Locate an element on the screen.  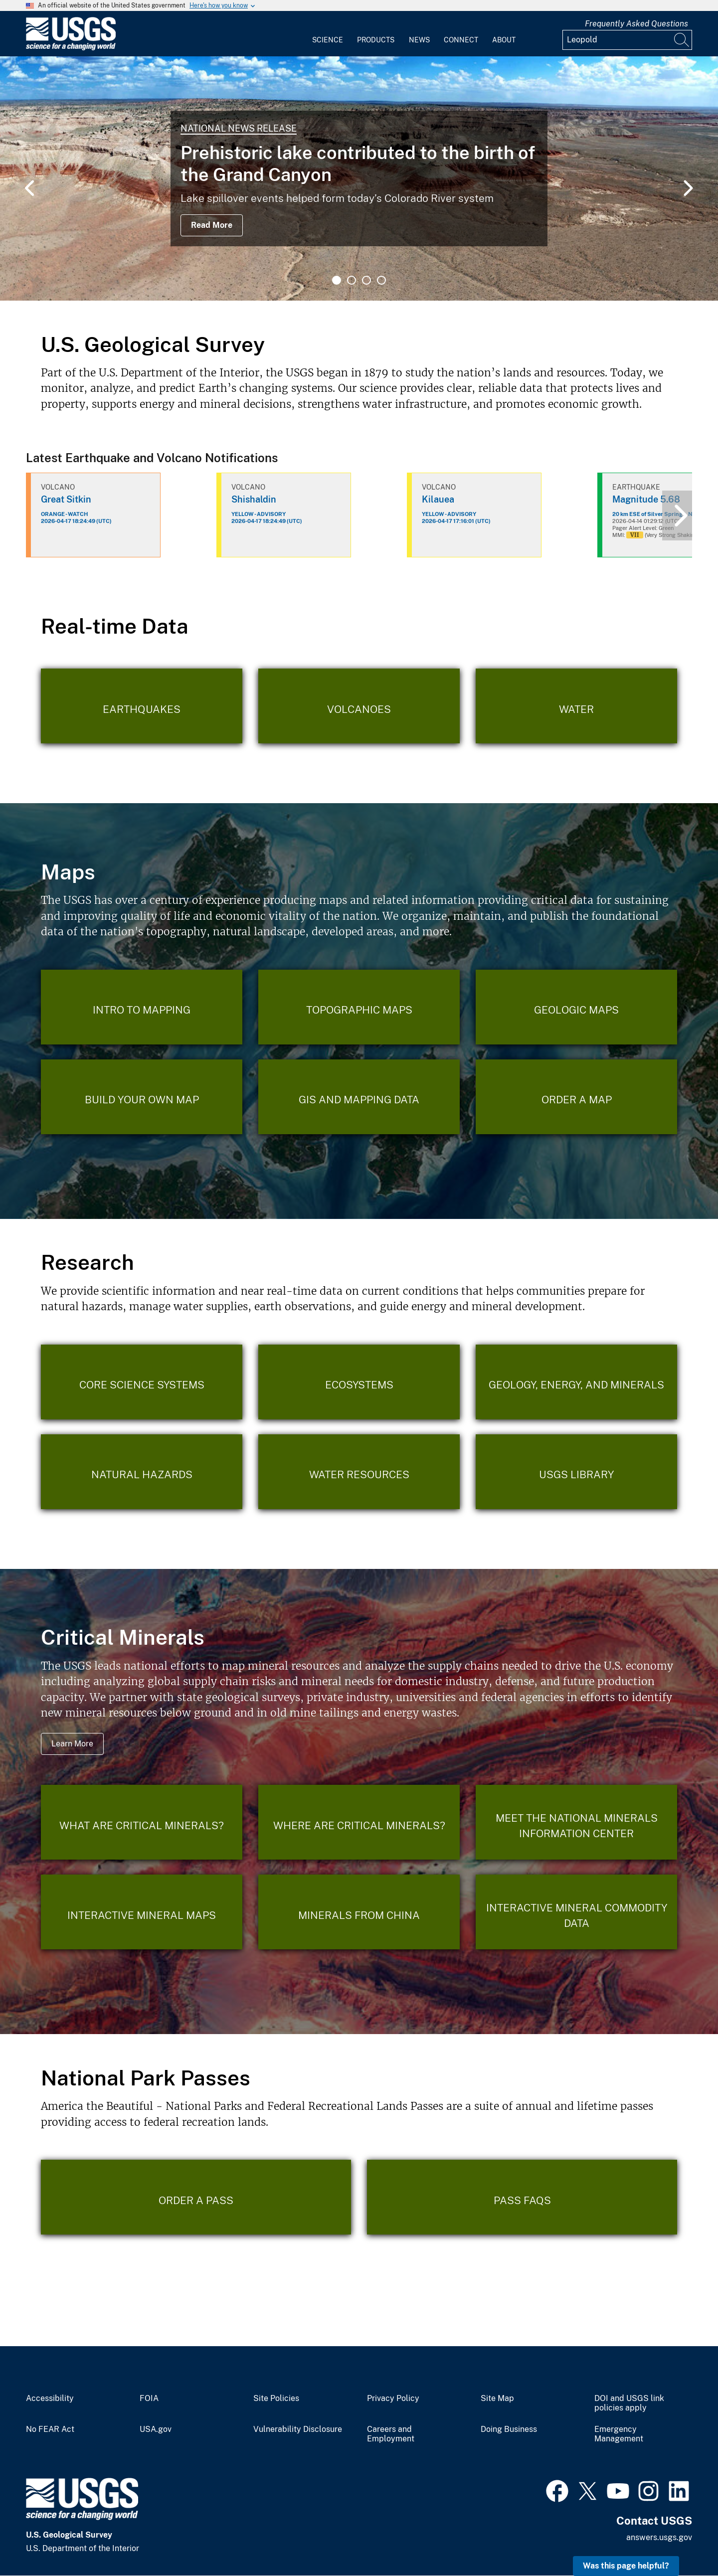
Read More is located at coordinates (211, 225).